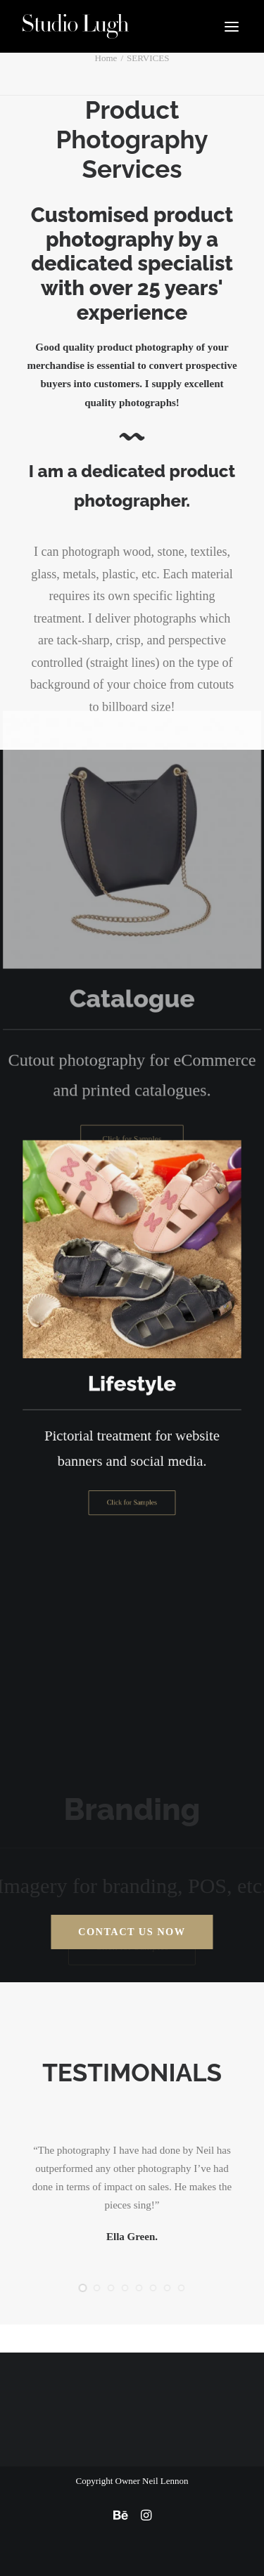  What do you see at coordinates (106, 58) in the screenshot?
I see `Home` at bounding box center [106, 58].